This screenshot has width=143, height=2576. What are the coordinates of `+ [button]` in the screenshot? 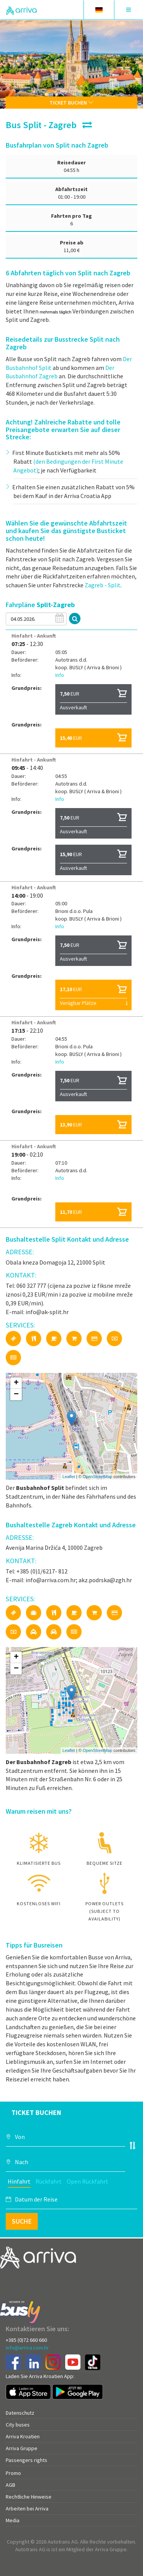 It's located at (16, 1383).